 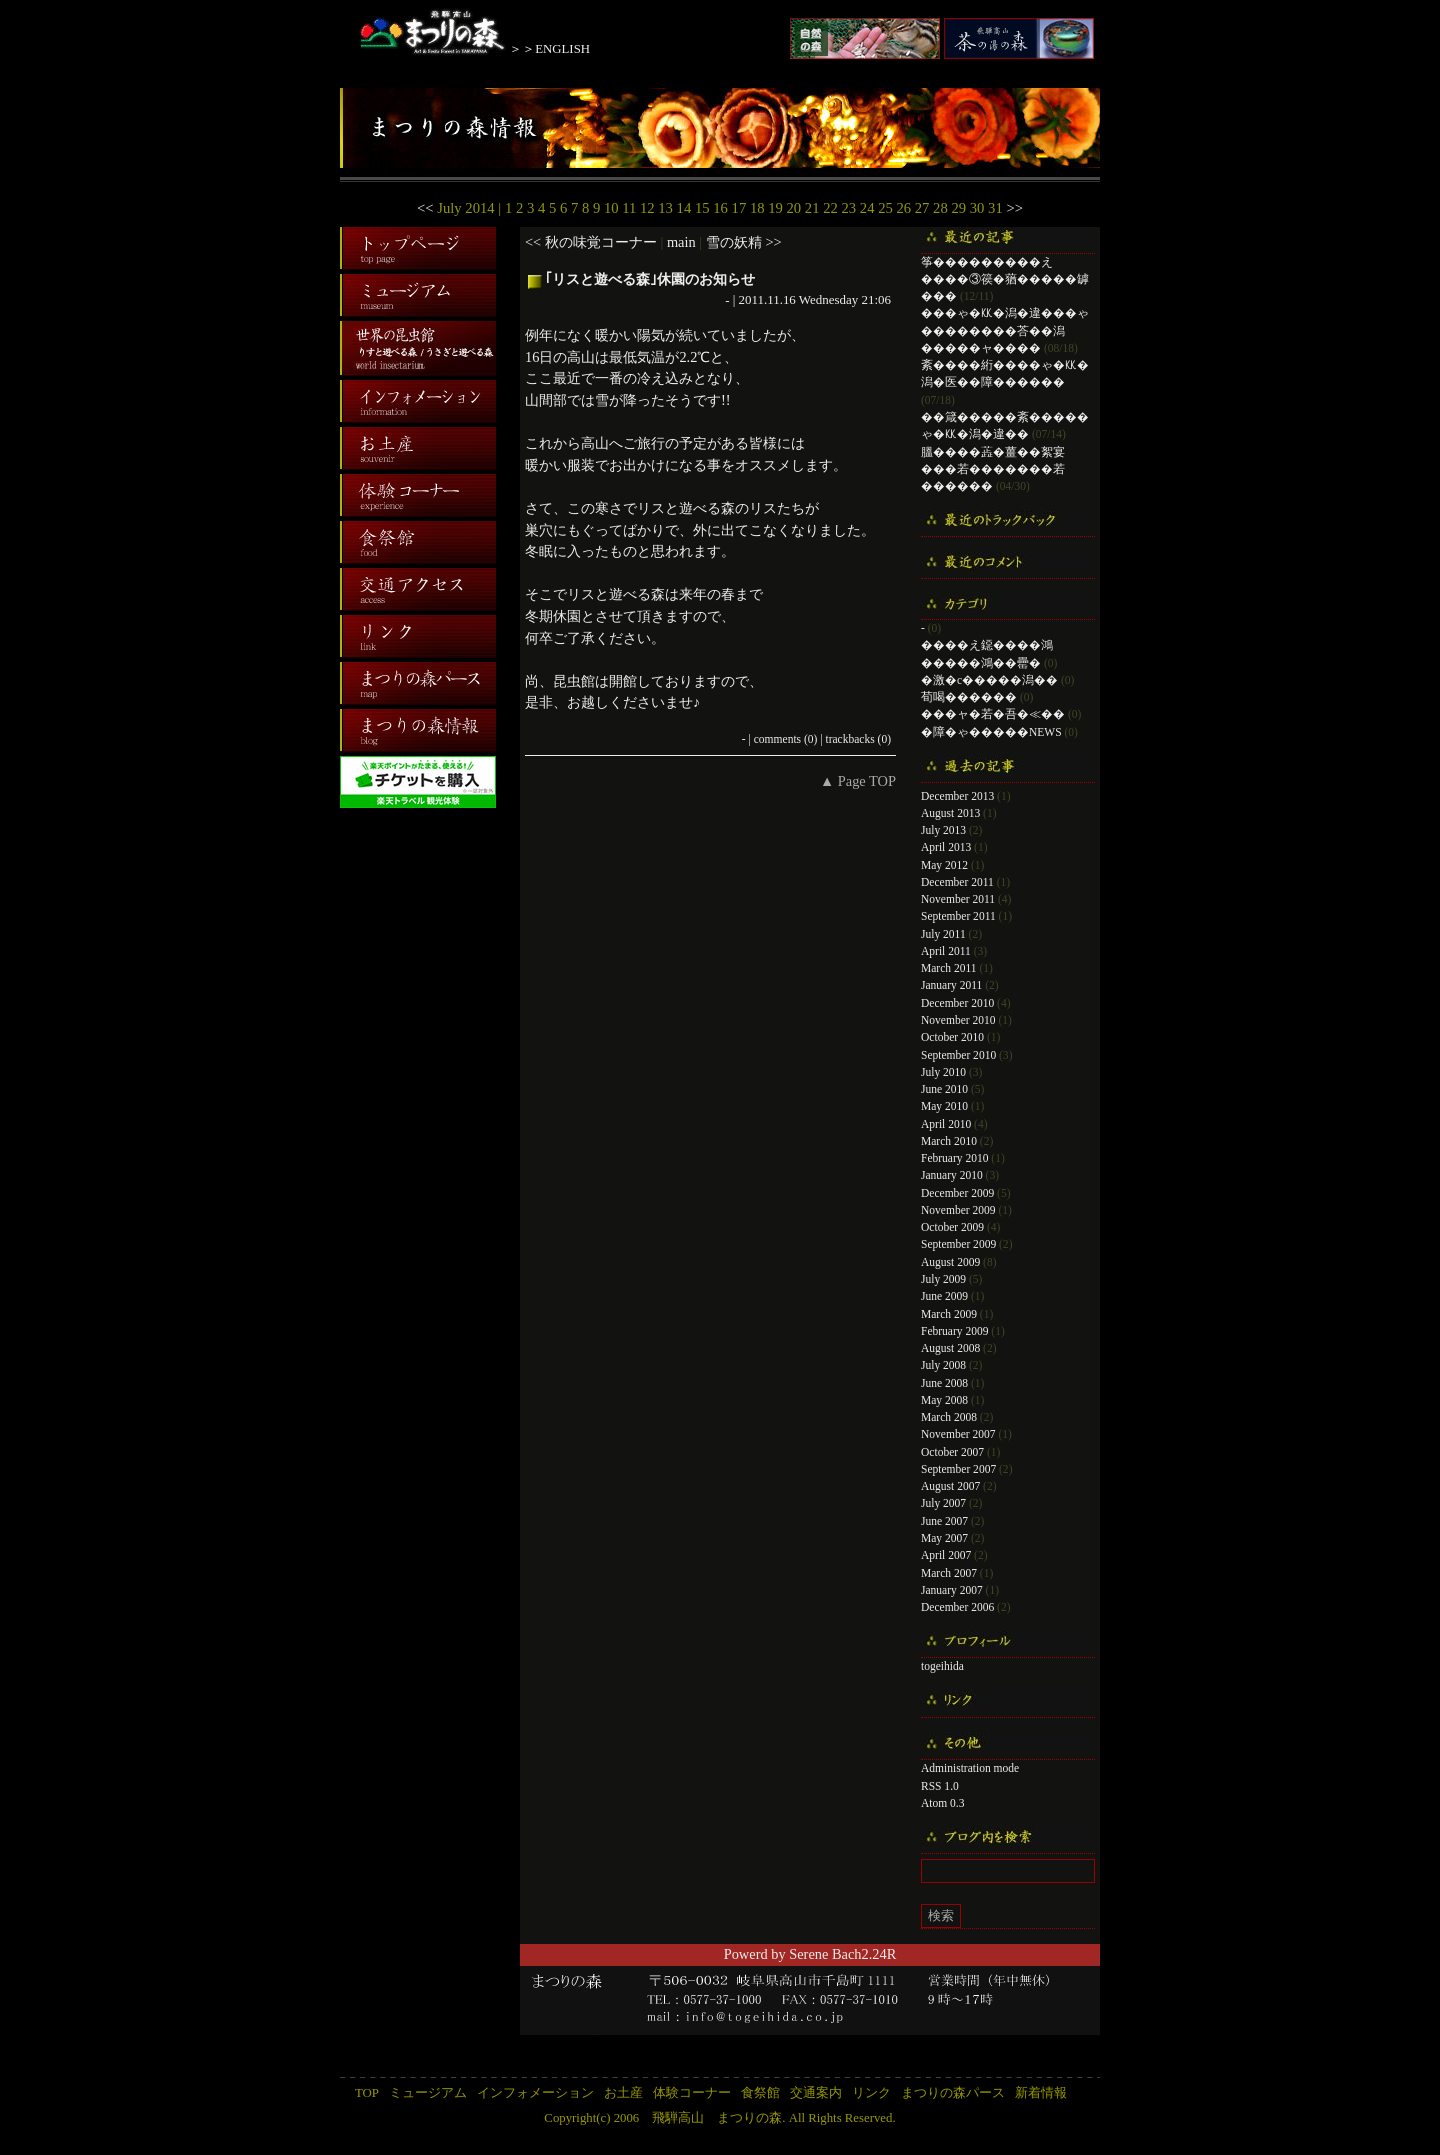 I want to click on January 2007, so click(x=952, y=1590).